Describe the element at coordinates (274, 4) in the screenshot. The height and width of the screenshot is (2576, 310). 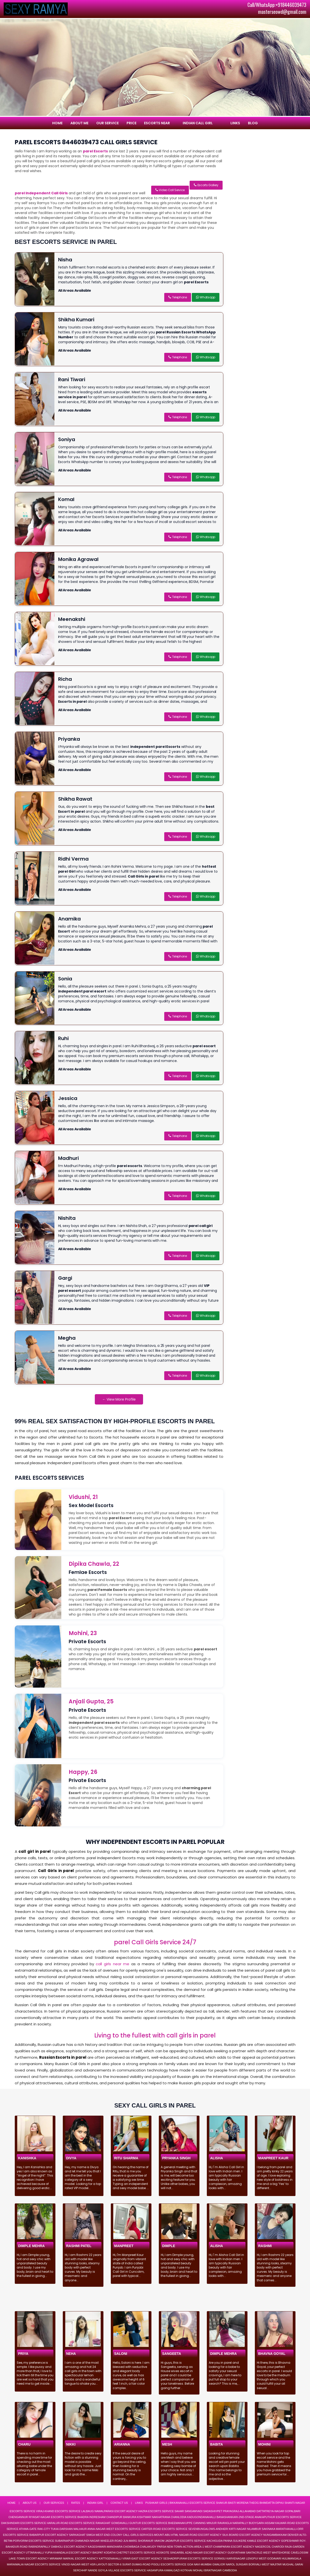
I see `Call/WhatsApp:+918446039473` at that location.